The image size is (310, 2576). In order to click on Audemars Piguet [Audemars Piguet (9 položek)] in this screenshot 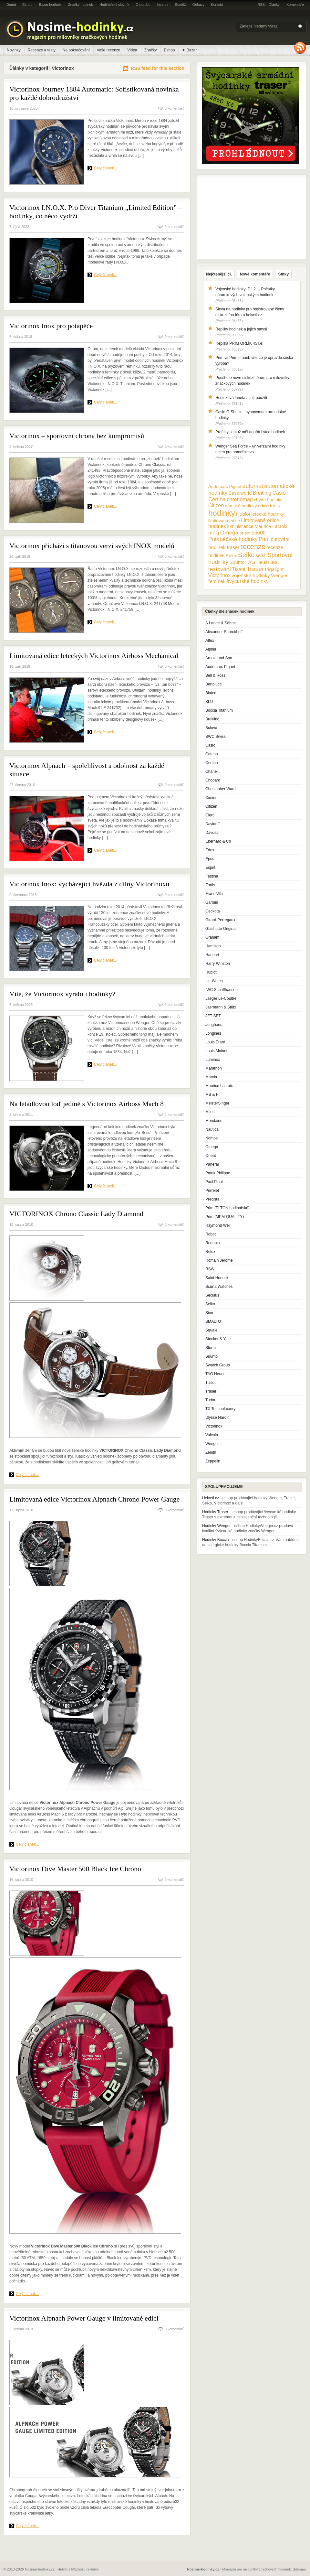, I will do `click(224, 486)`.